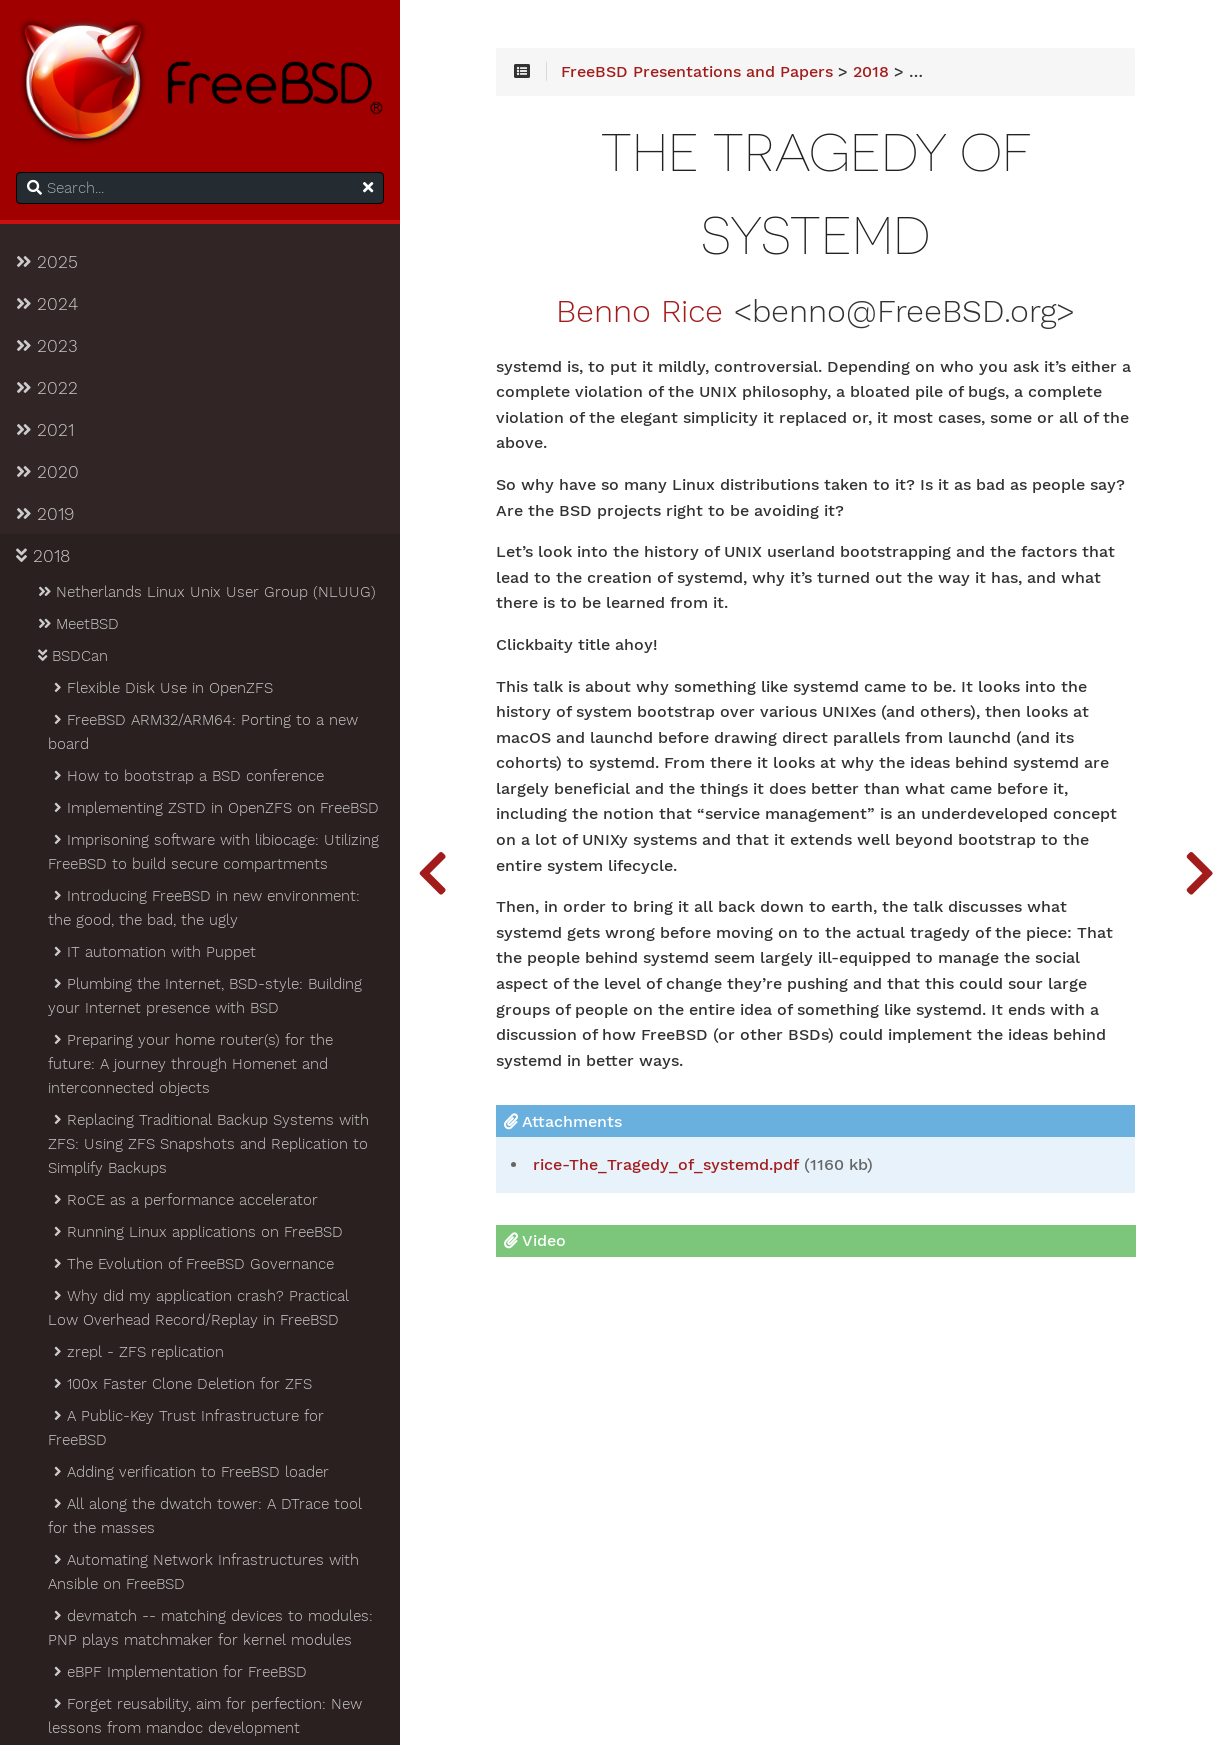 The image size is (1231, 1745). I want to click on 2022, so click(47, 388).